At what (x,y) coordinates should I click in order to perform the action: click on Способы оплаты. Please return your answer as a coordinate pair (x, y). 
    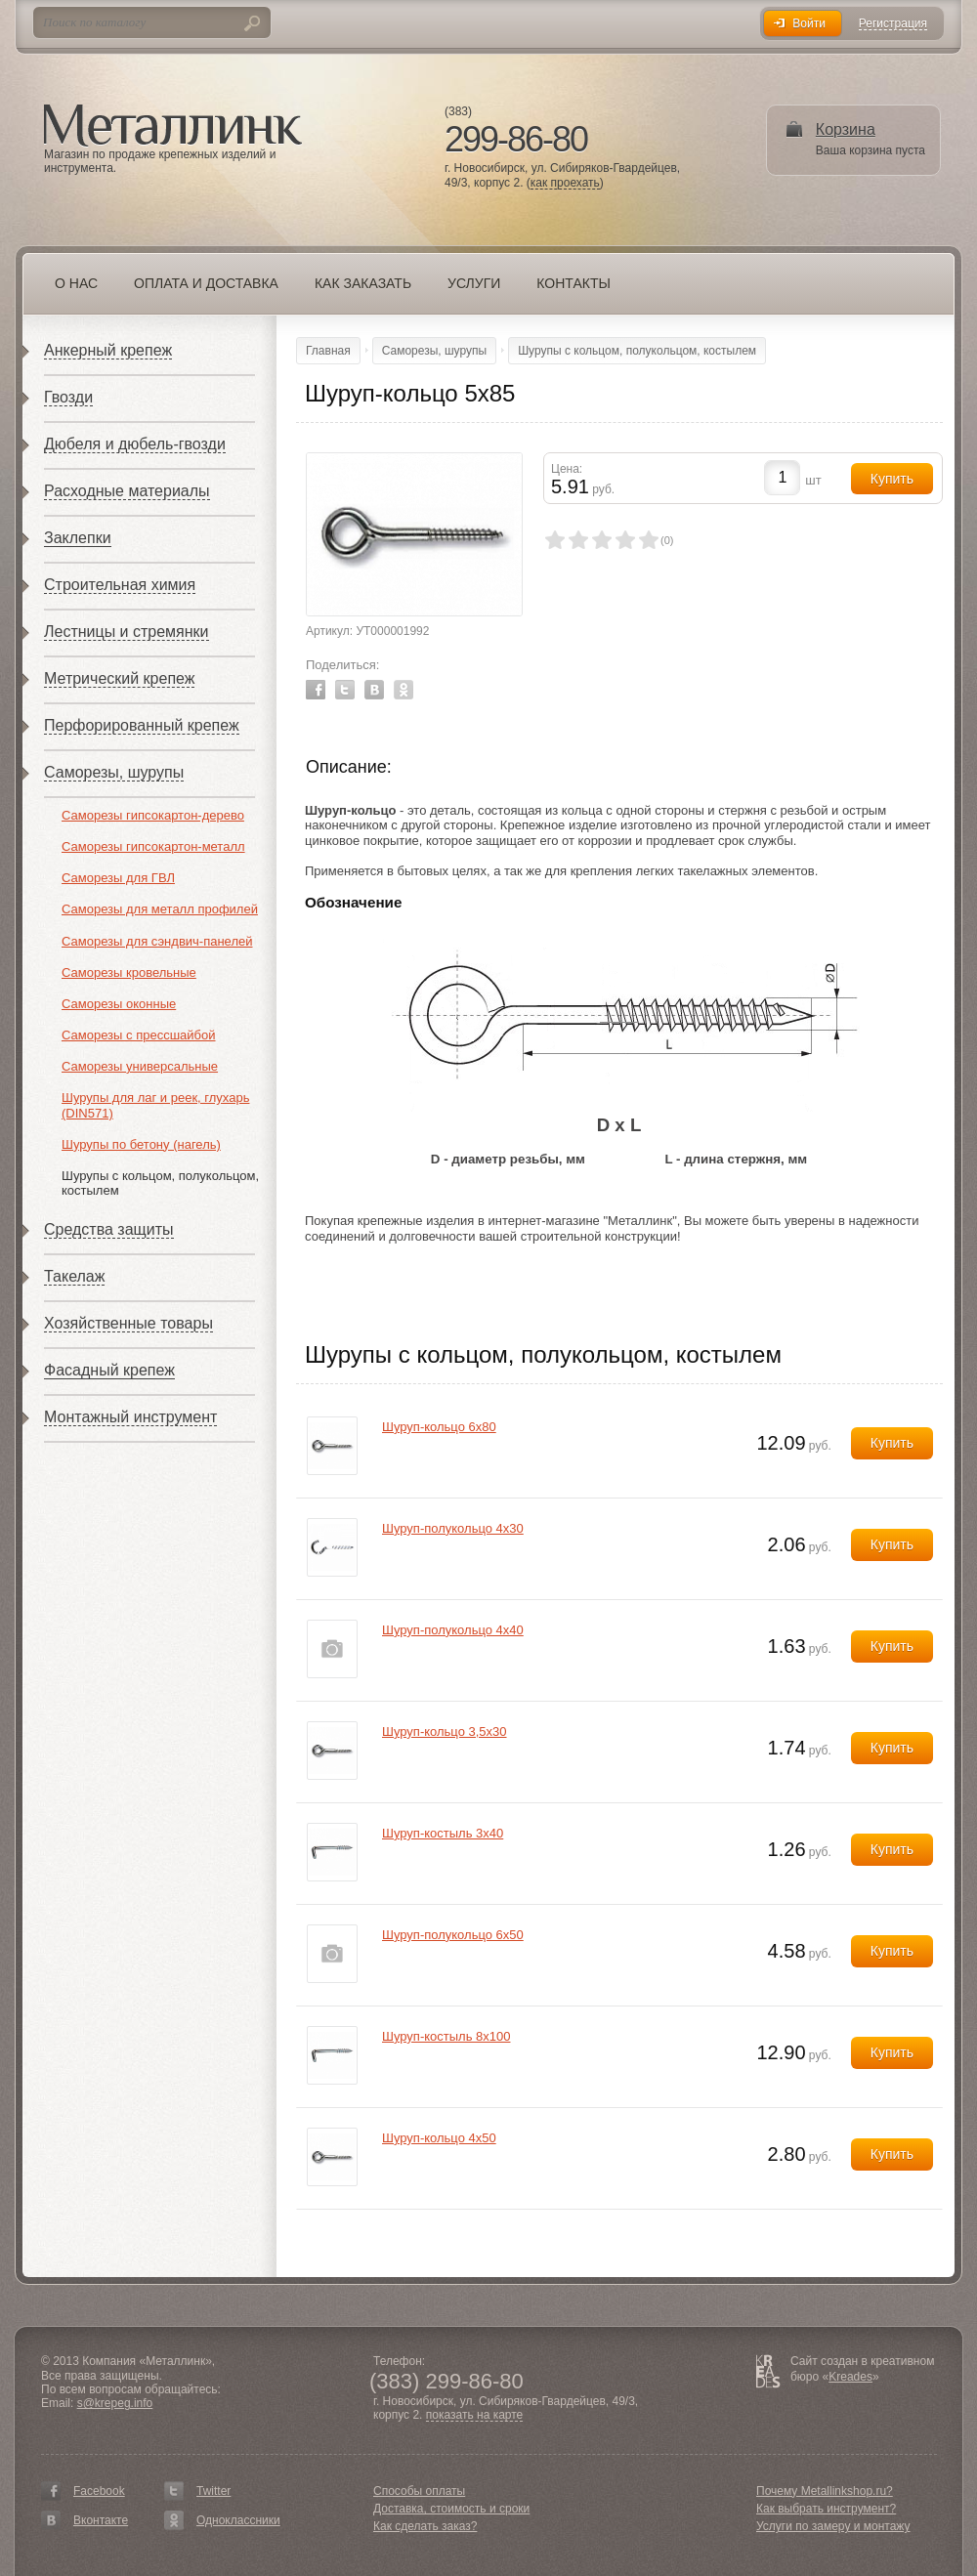
    Looking at the image, I should click on (419, 2491).